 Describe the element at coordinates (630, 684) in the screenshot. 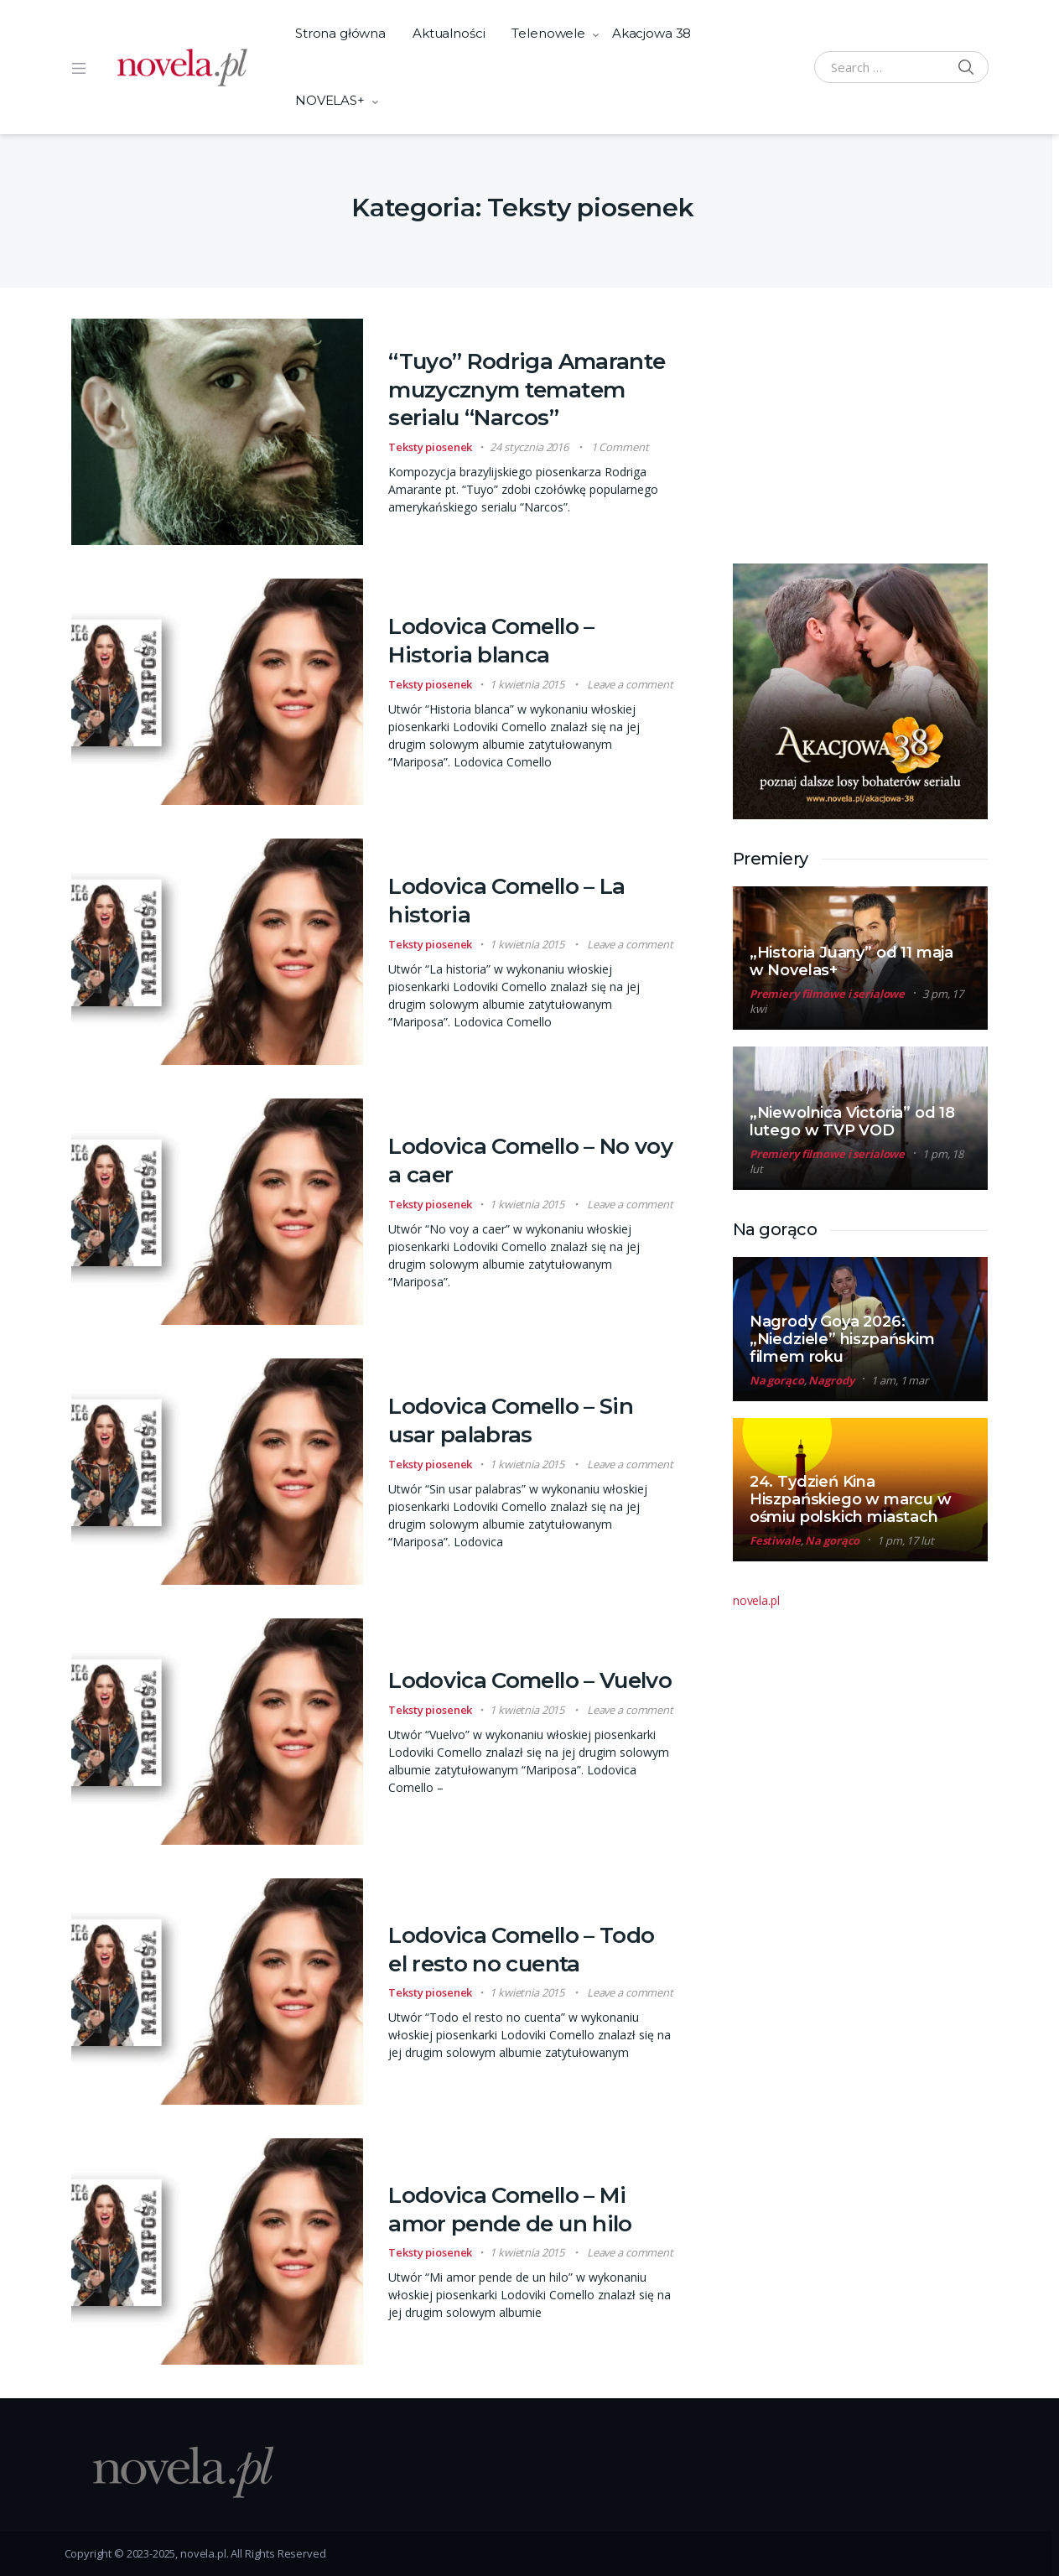

I see `Leave a comment` at that location.